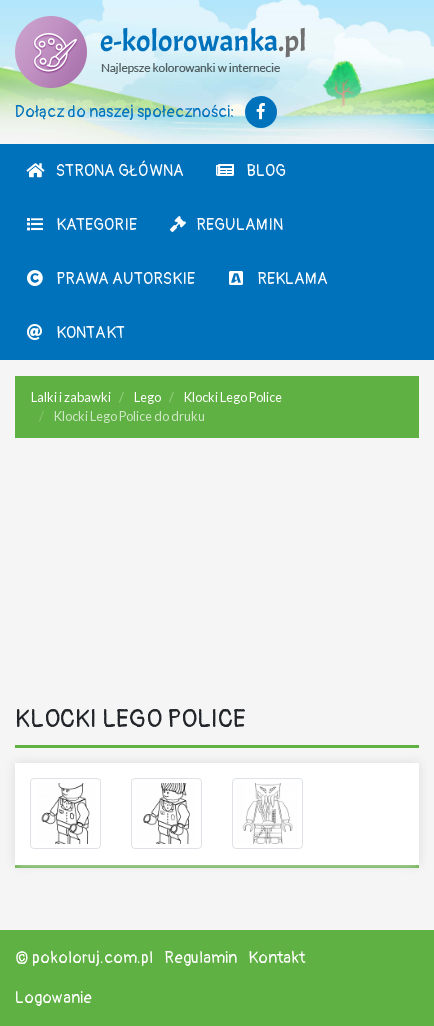  What do you see at coordinates (71, 397) in the screenshot?
I see `Lalki i zabawki` at bounding box center [71, 397].